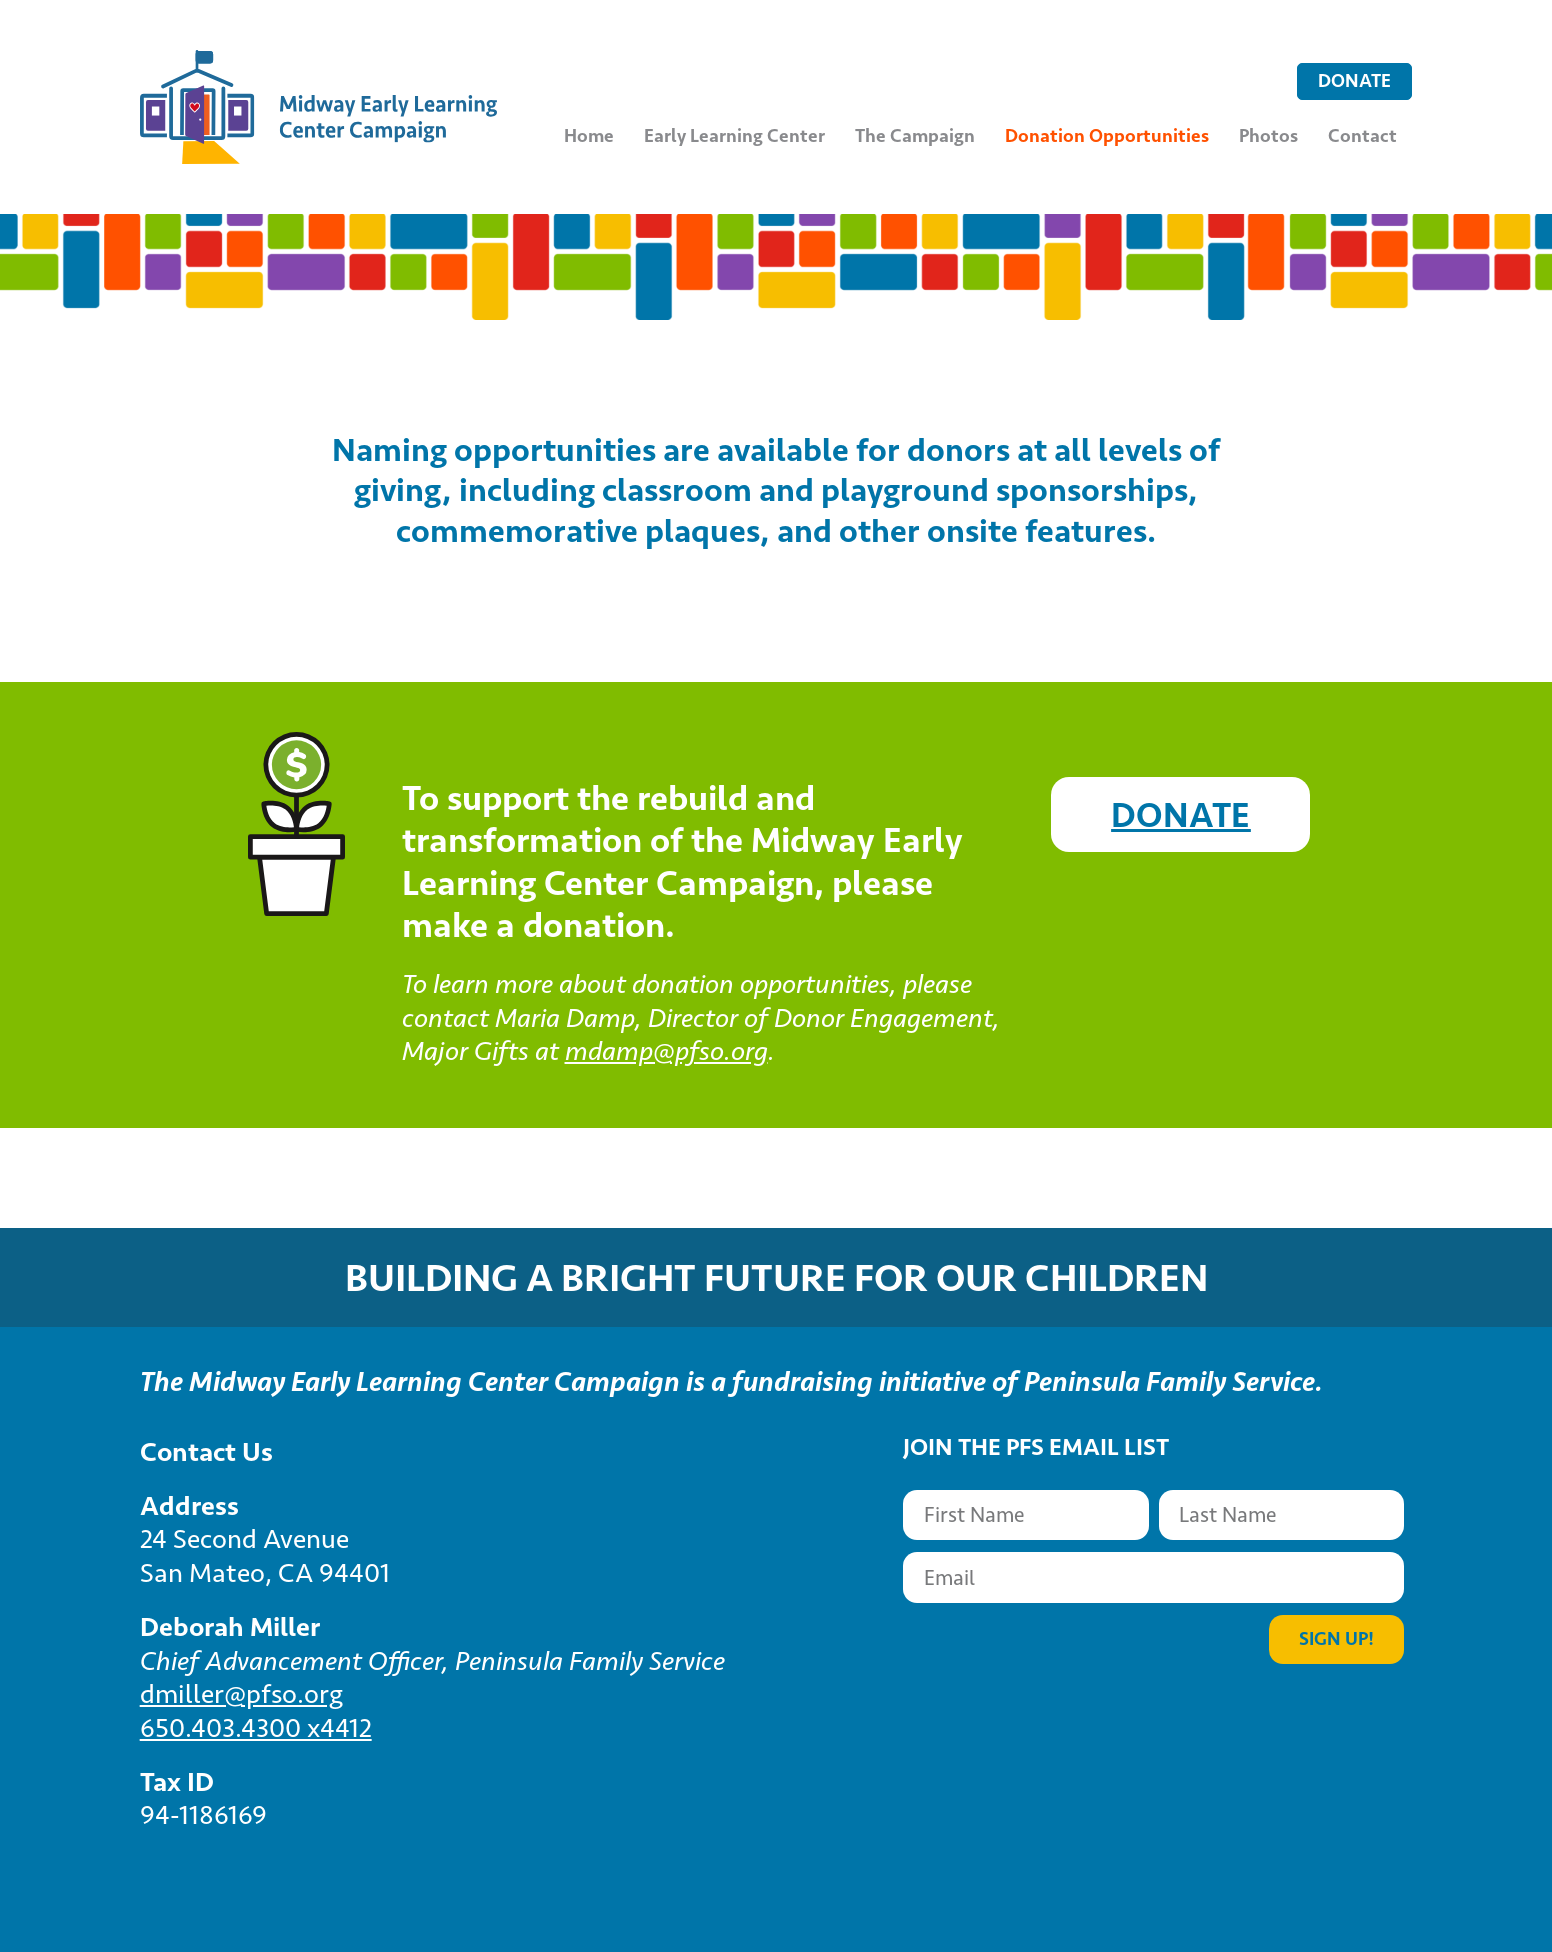  What do you see at coordinates (734, 135) in the screenshot?
I see `Early Learning Center` at bounding box center [734, 135].